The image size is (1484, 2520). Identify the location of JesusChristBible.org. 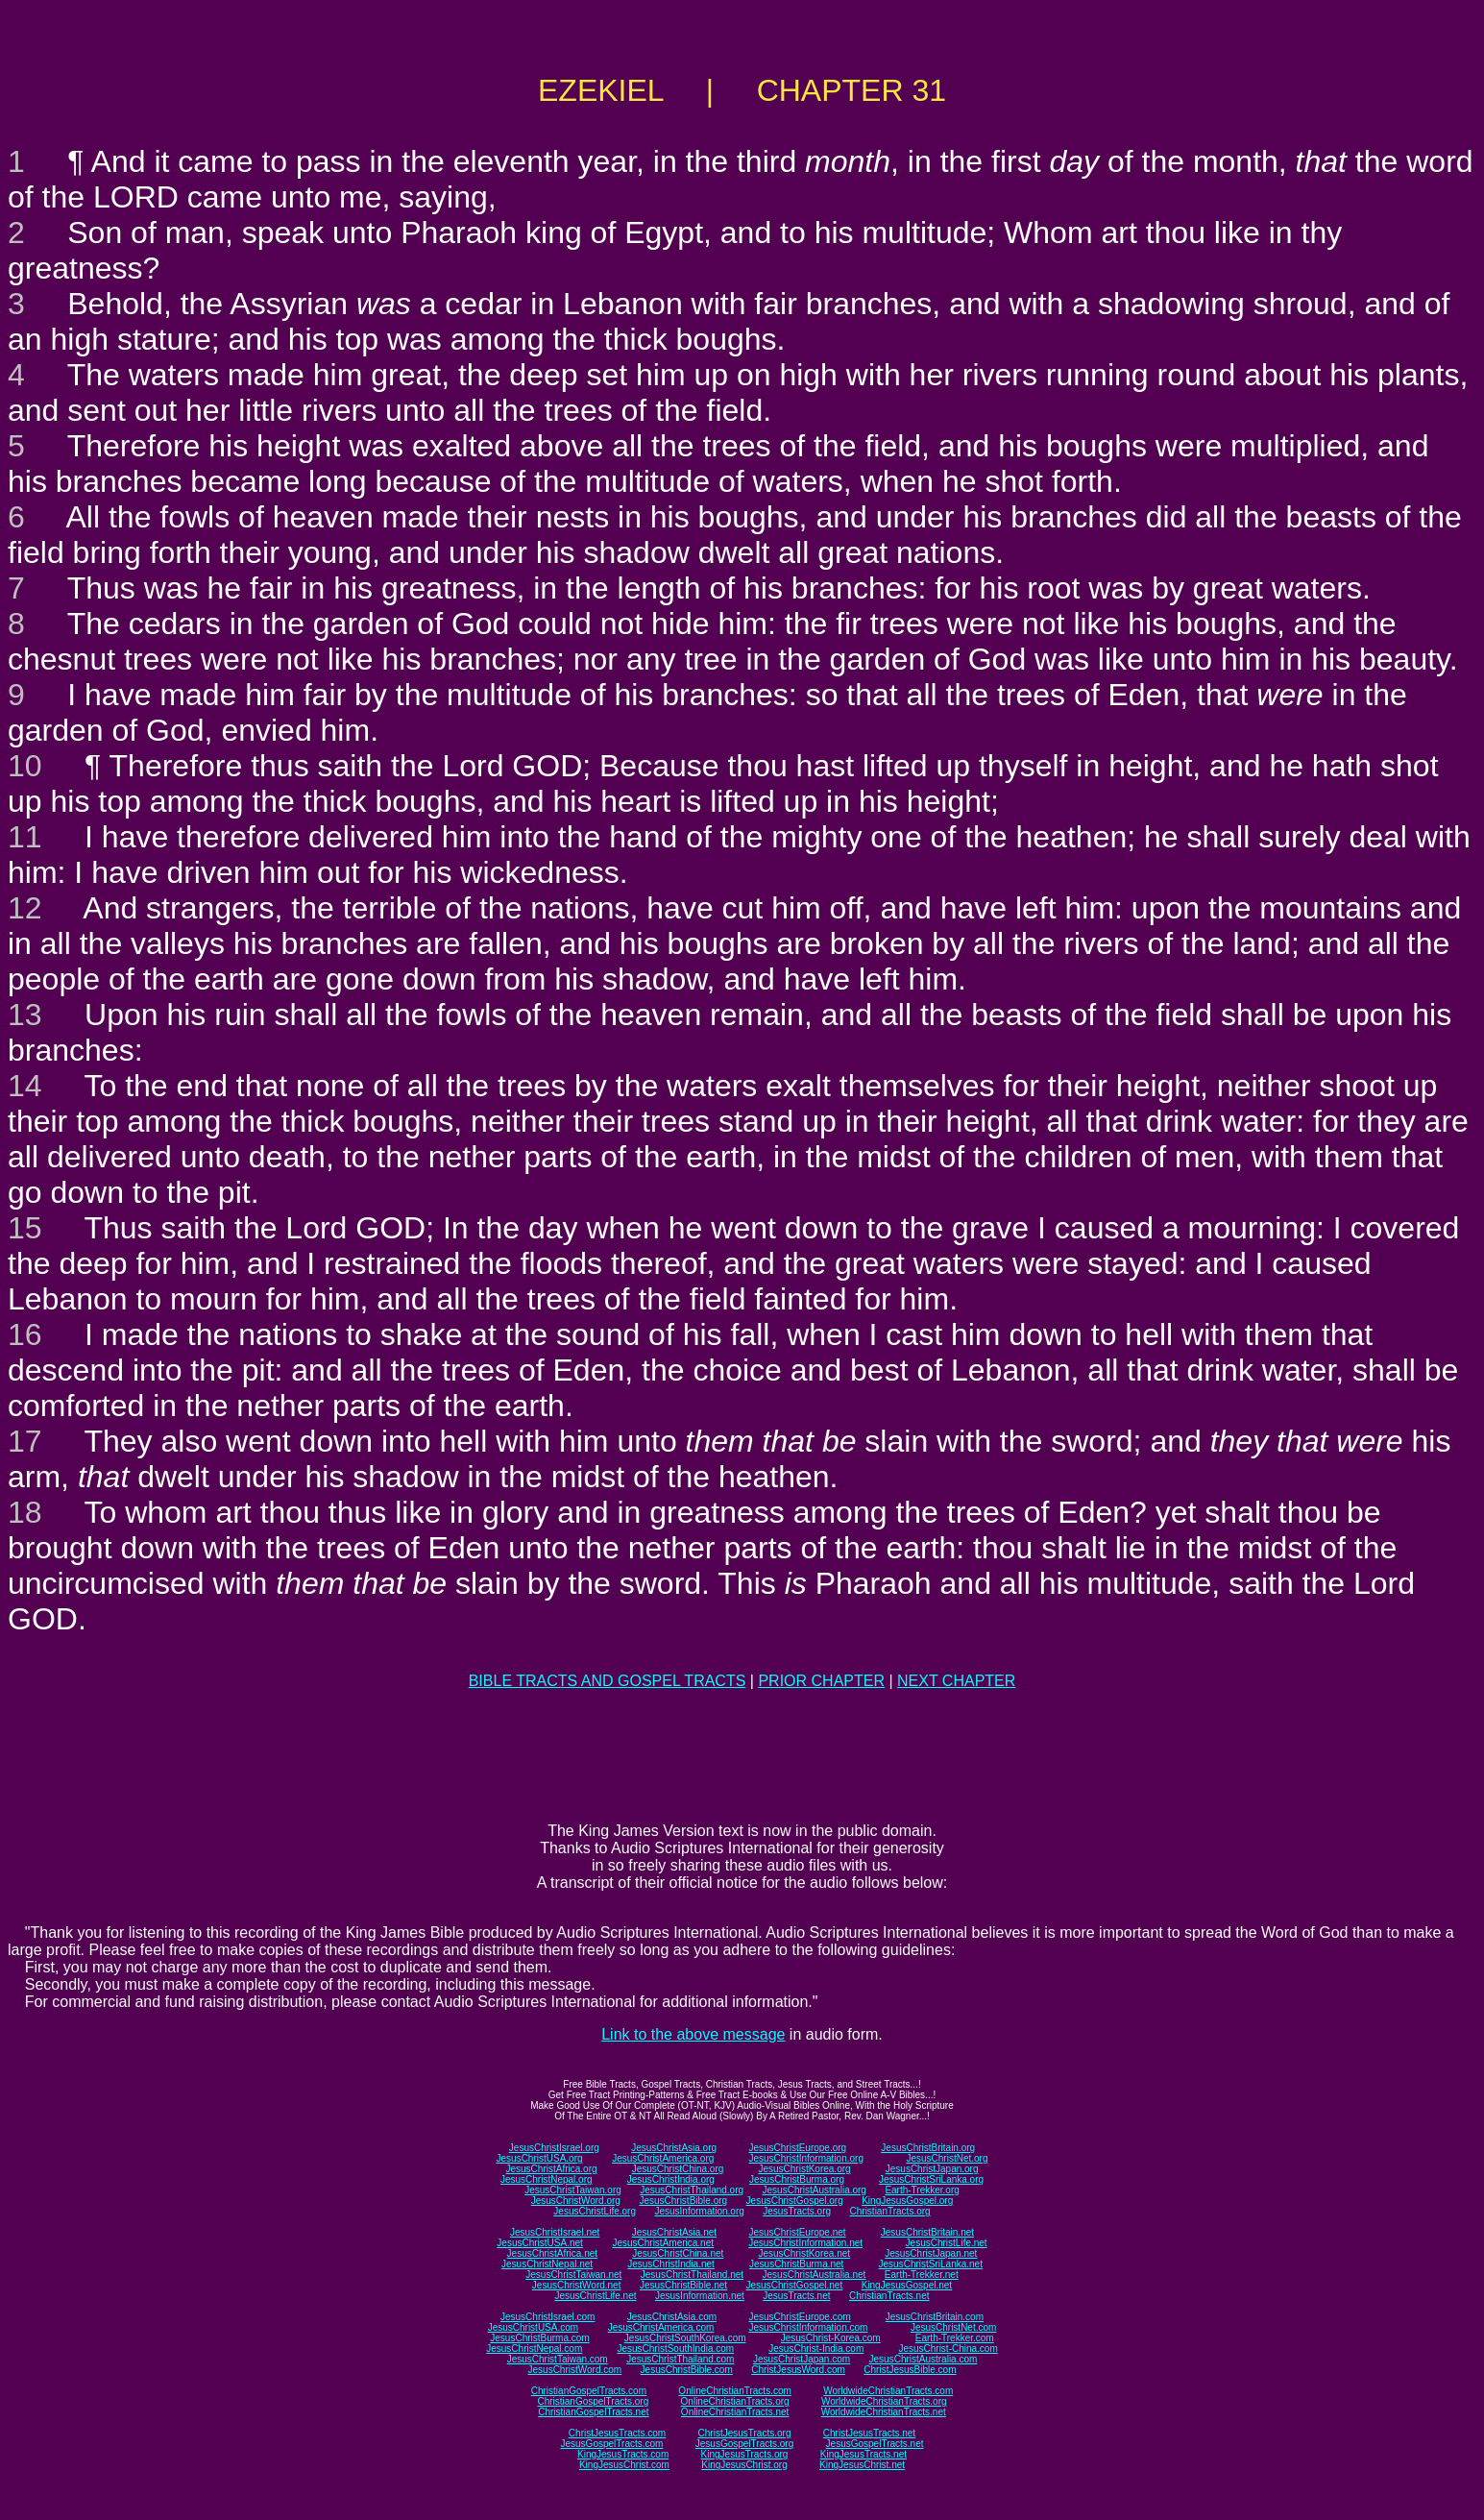
(683, 2200).